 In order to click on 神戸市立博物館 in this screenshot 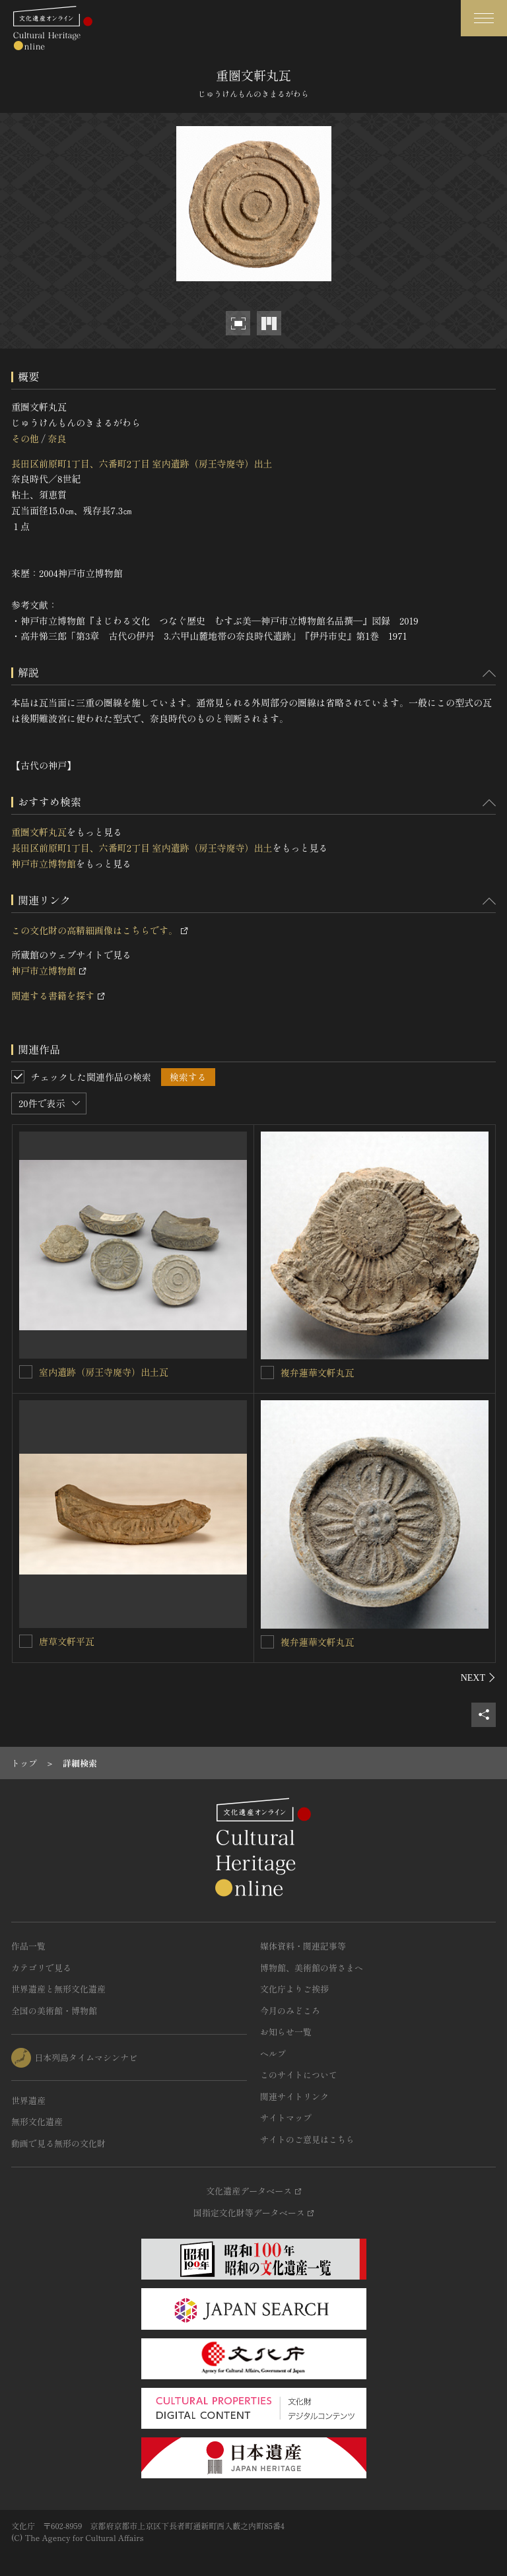, I will do `click(43, 863)`.